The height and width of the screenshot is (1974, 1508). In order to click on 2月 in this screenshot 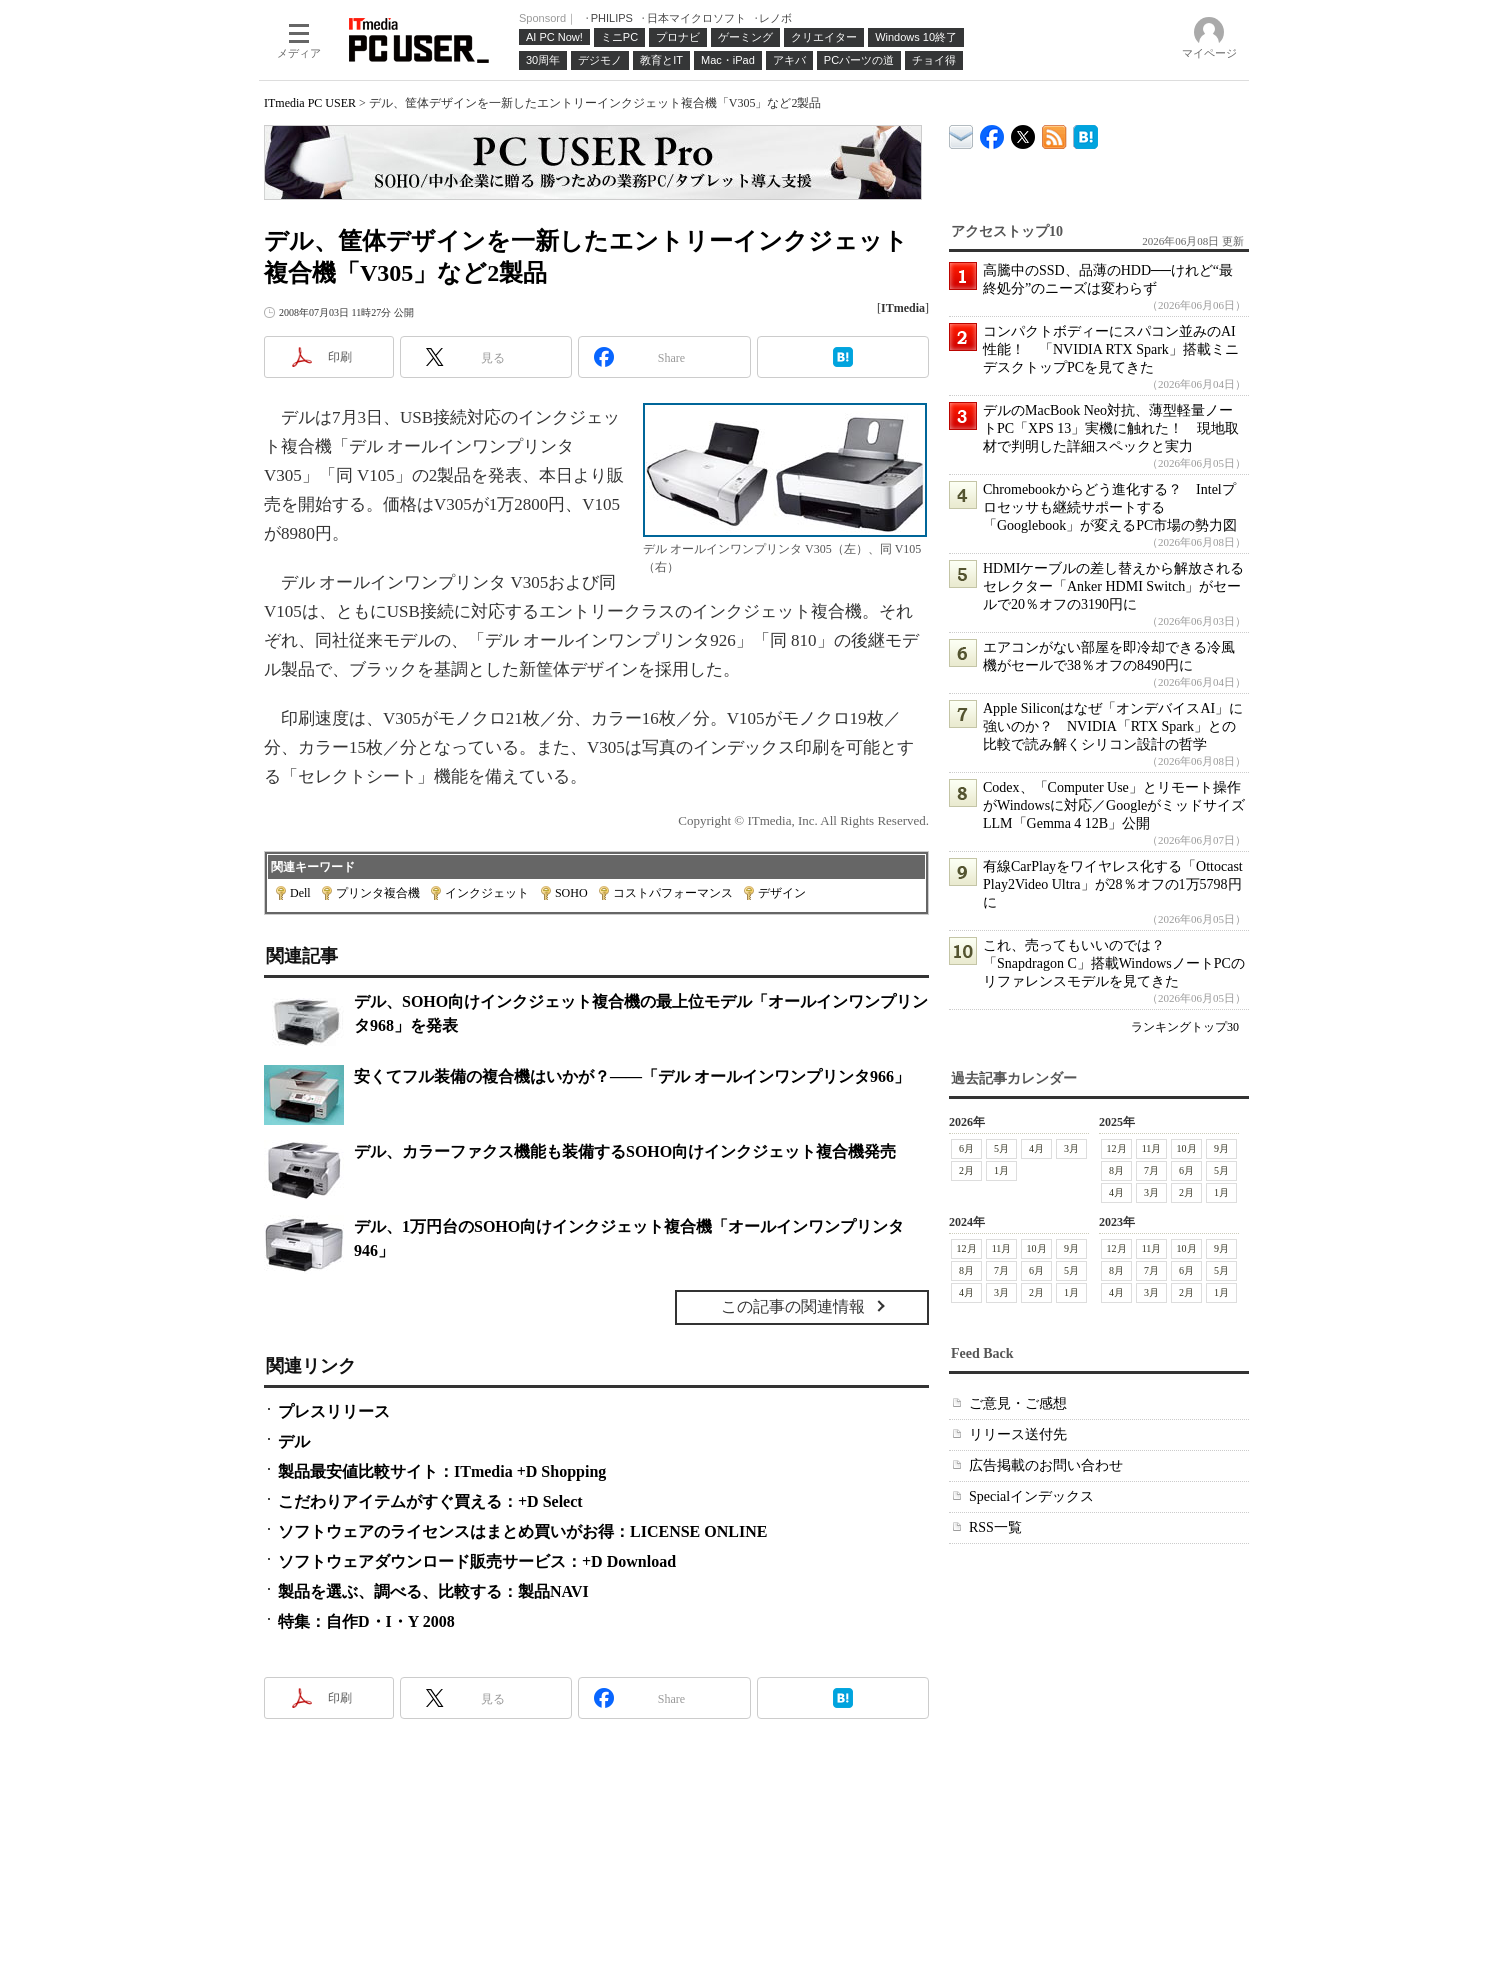, I will do `click(966, 1170)`.